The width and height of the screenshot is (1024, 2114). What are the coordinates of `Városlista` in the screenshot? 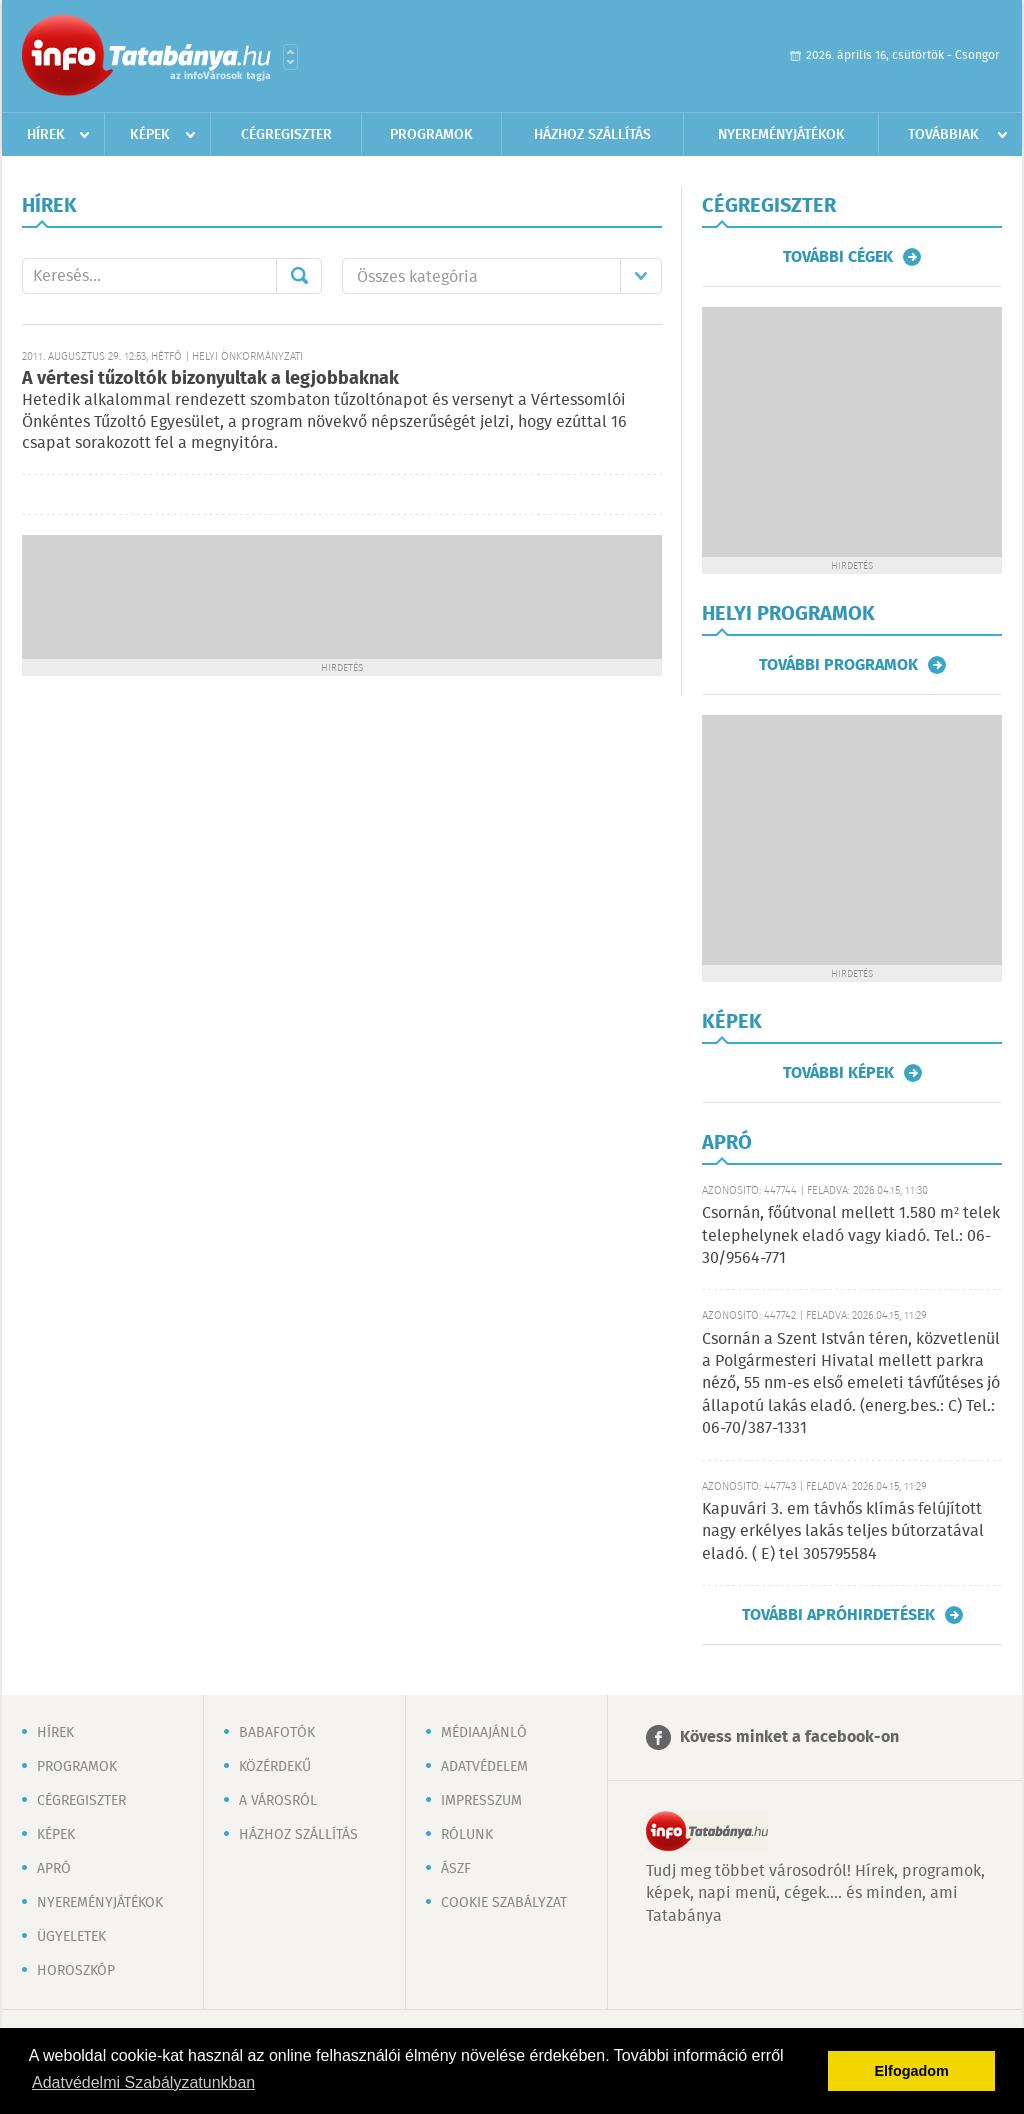 It's located at (290, 57).